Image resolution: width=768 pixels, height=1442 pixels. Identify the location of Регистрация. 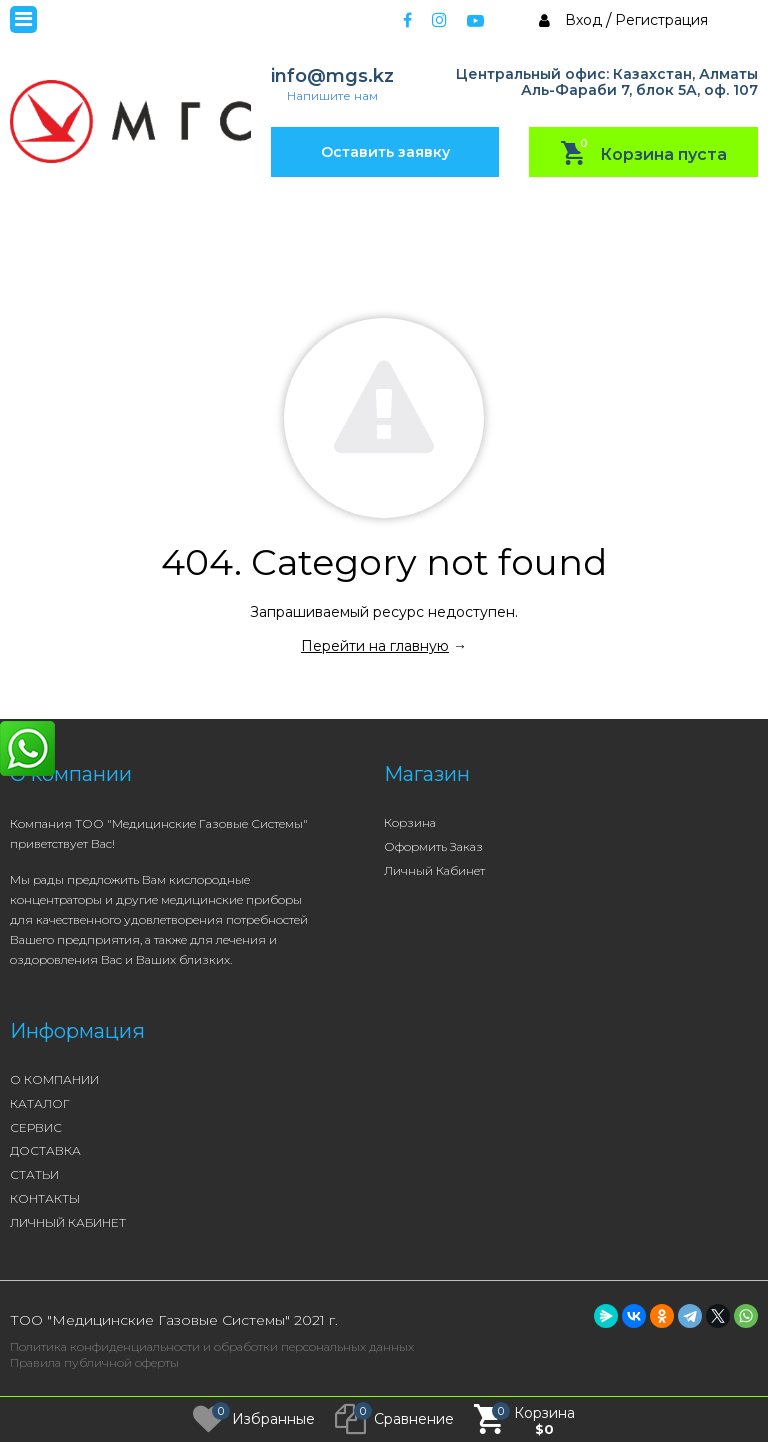
(661, 20).